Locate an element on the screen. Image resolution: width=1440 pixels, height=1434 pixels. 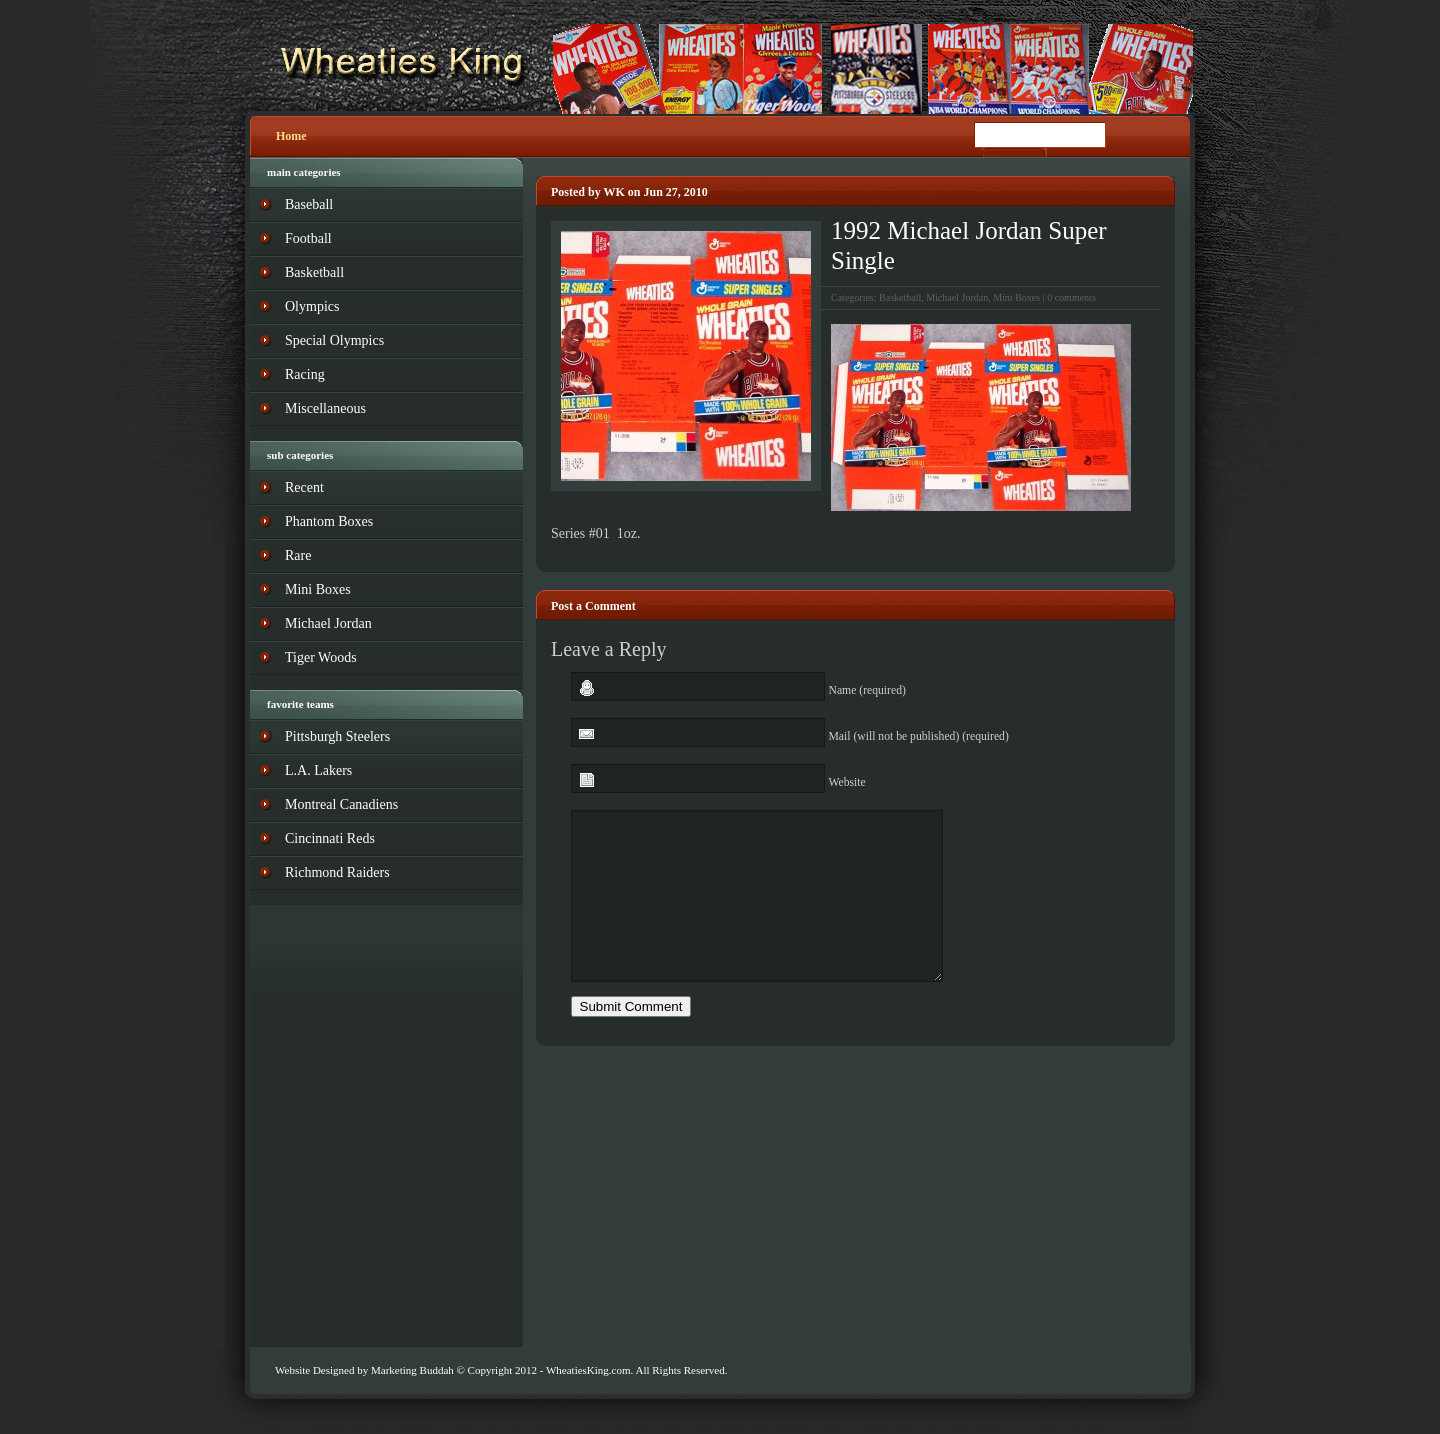
0 comments is located at coordinates (1071, 297).